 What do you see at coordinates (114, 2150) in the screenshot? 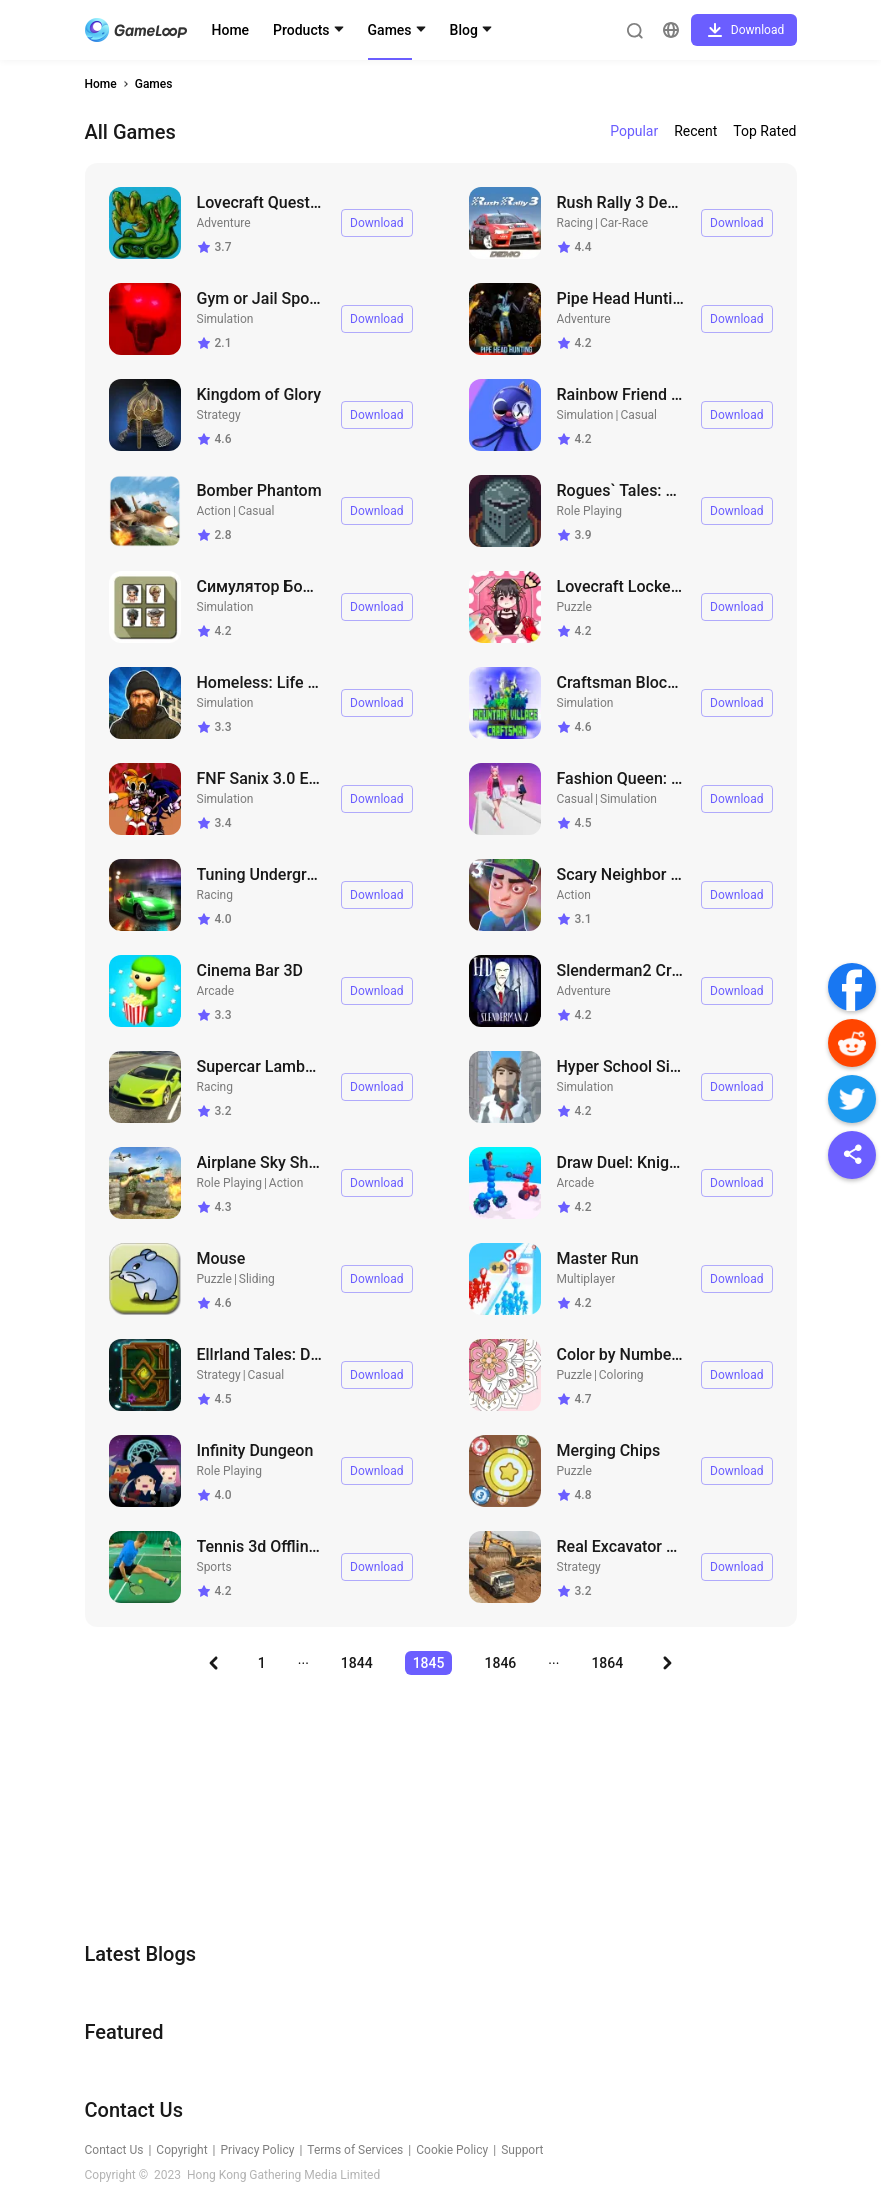
I see `Contact Us` at bounding box center [114, 2150].